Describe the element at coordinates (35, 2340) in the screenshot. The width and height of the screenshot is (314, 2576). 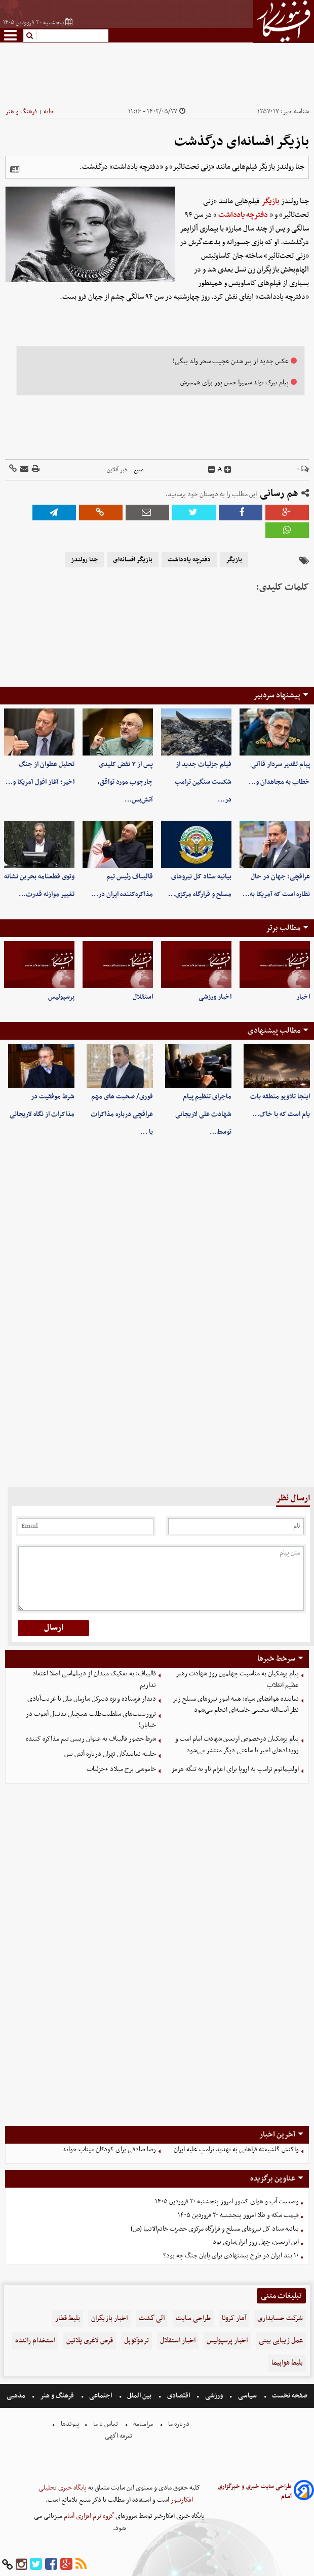
I see `استخدام راننده` at that location.